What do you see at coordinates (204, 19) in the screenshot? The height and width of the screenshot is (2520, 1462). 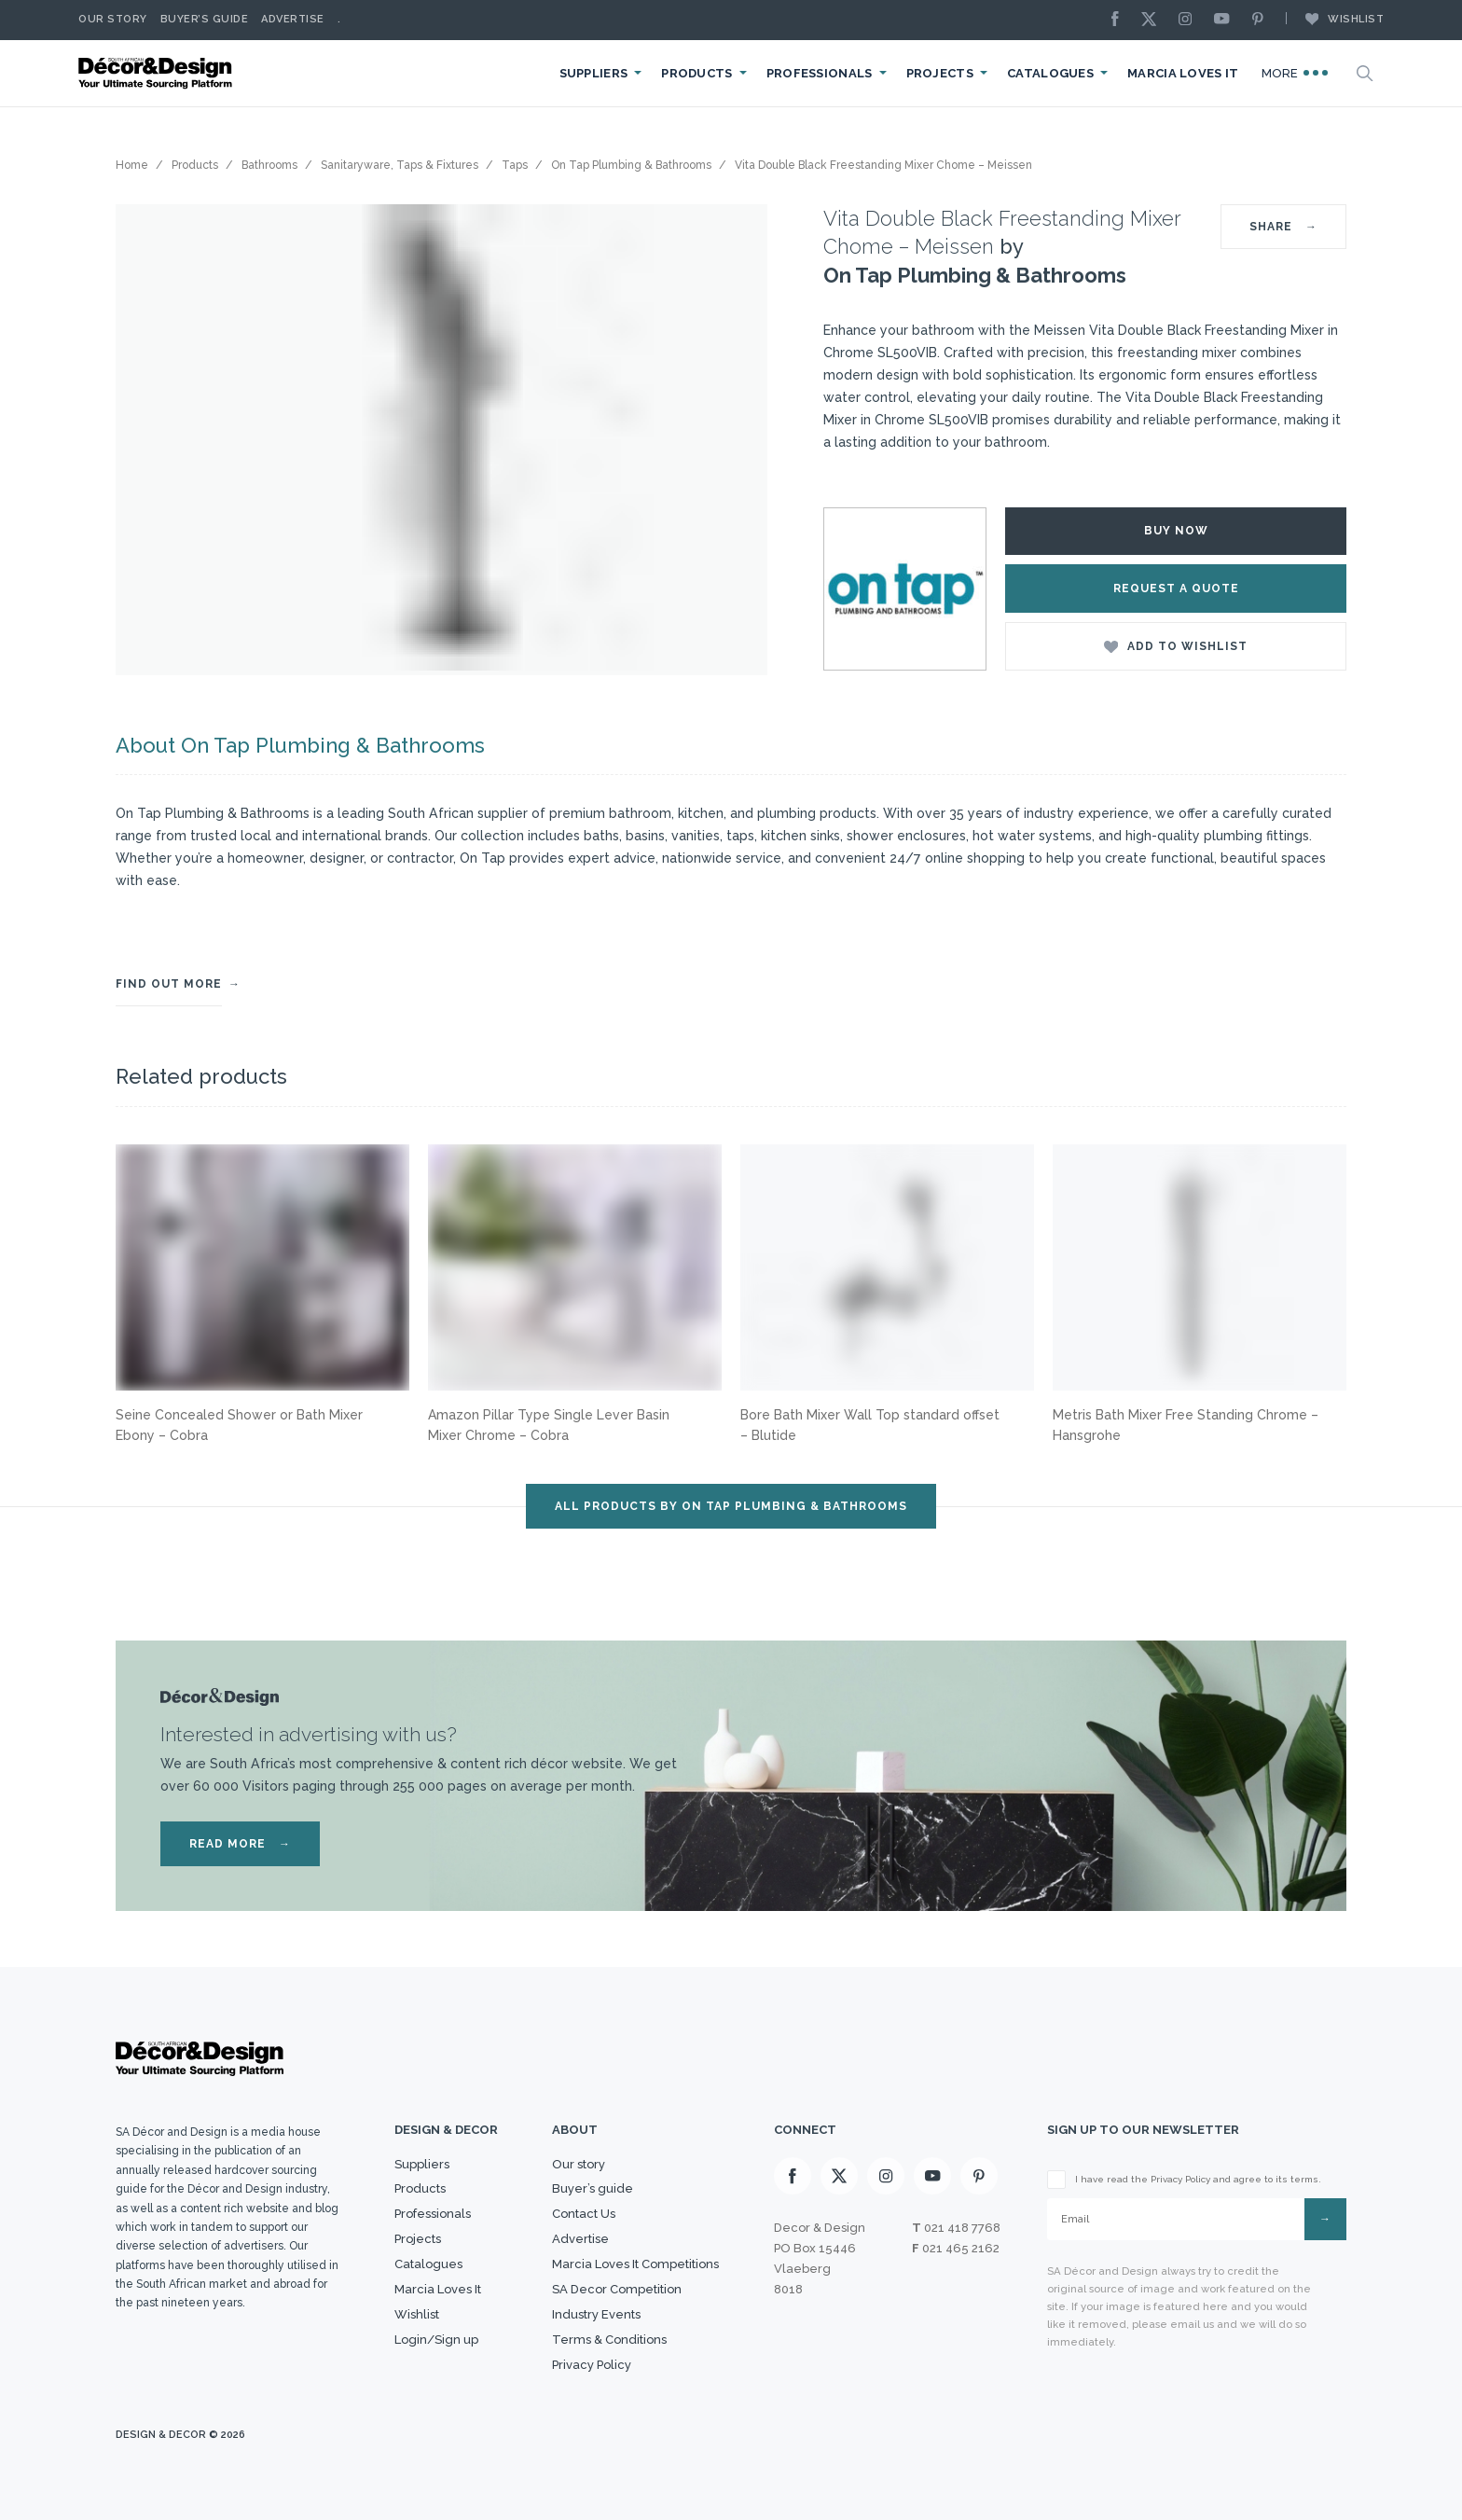 I see `Buyer’s Guide` at bounding box center [204, 19].